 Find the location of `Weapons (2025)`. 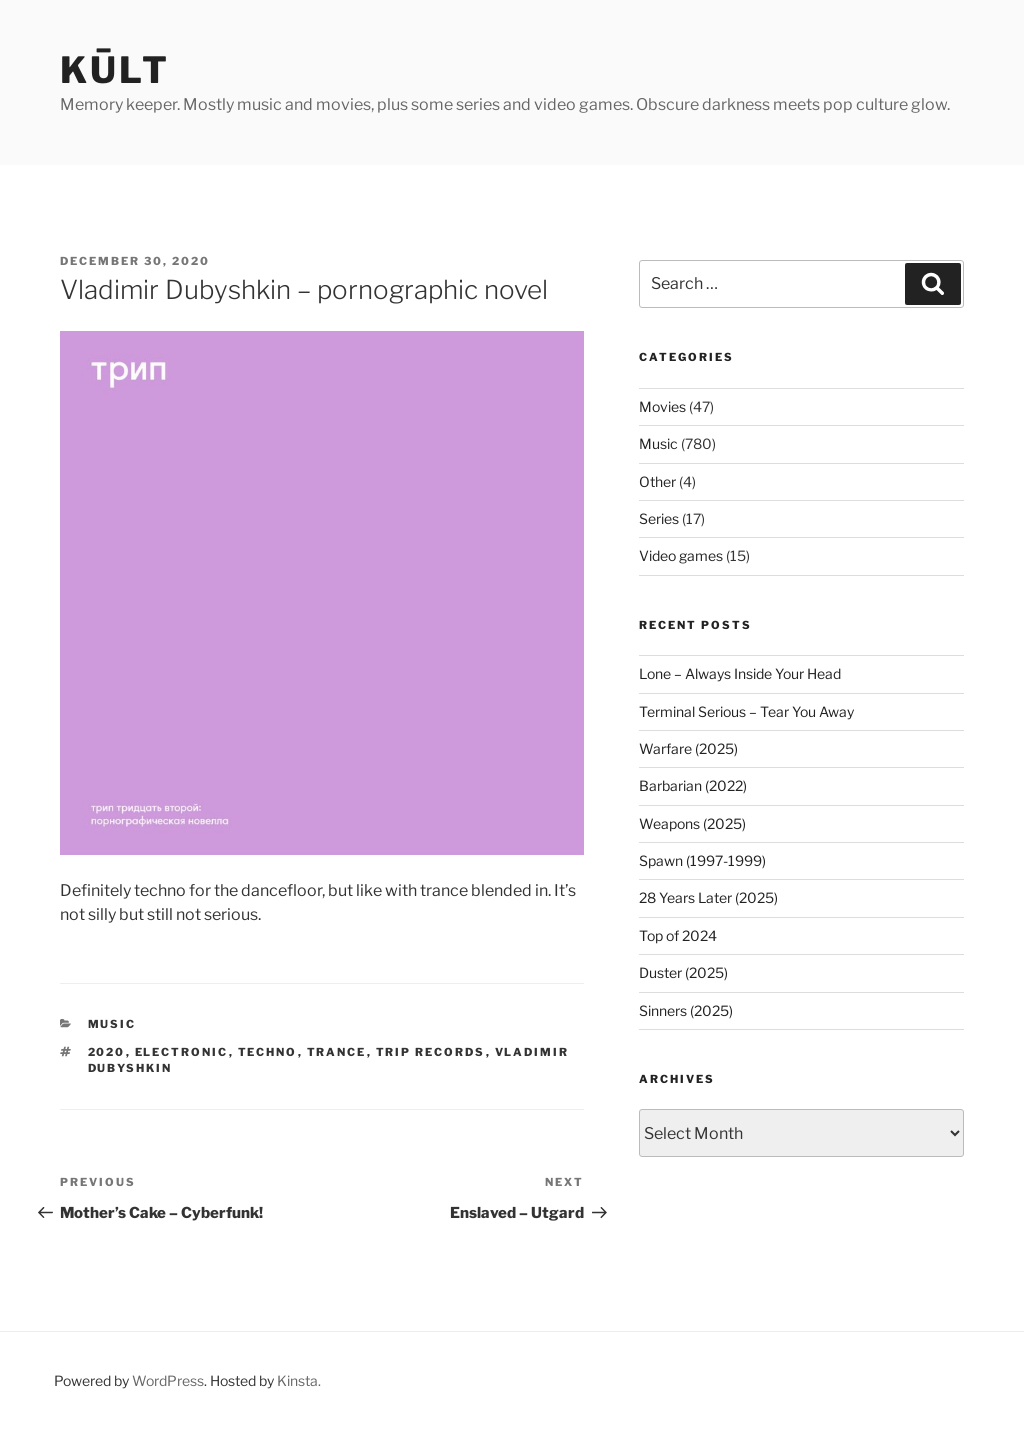

Weapons (2025) is located at coordinates (692, 823).